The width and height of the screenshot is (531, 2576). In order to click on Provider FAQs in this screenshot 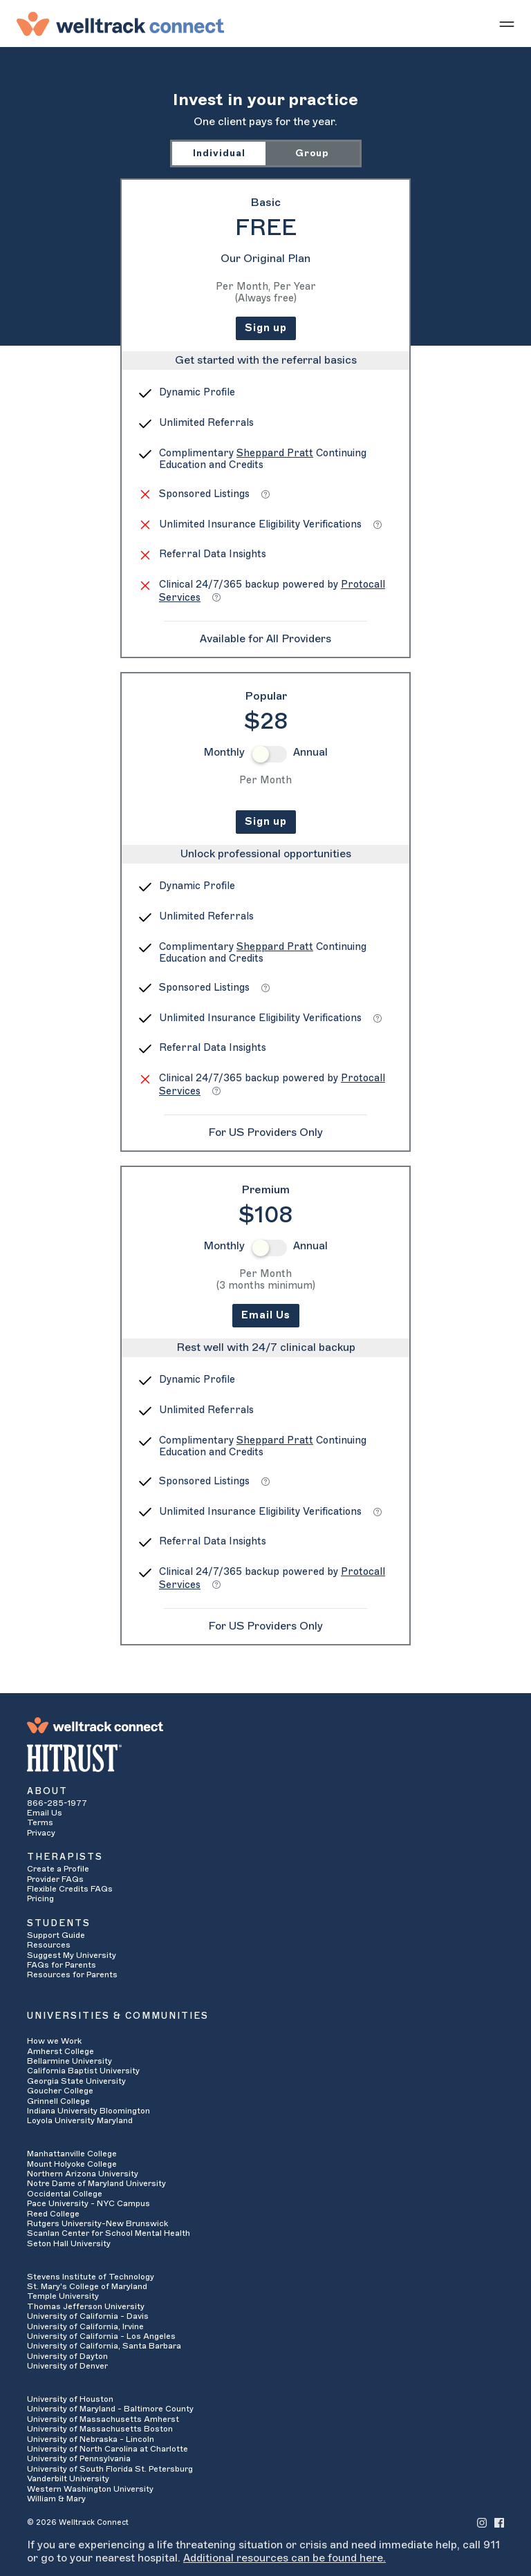, I will do `click(55, 1879)`.